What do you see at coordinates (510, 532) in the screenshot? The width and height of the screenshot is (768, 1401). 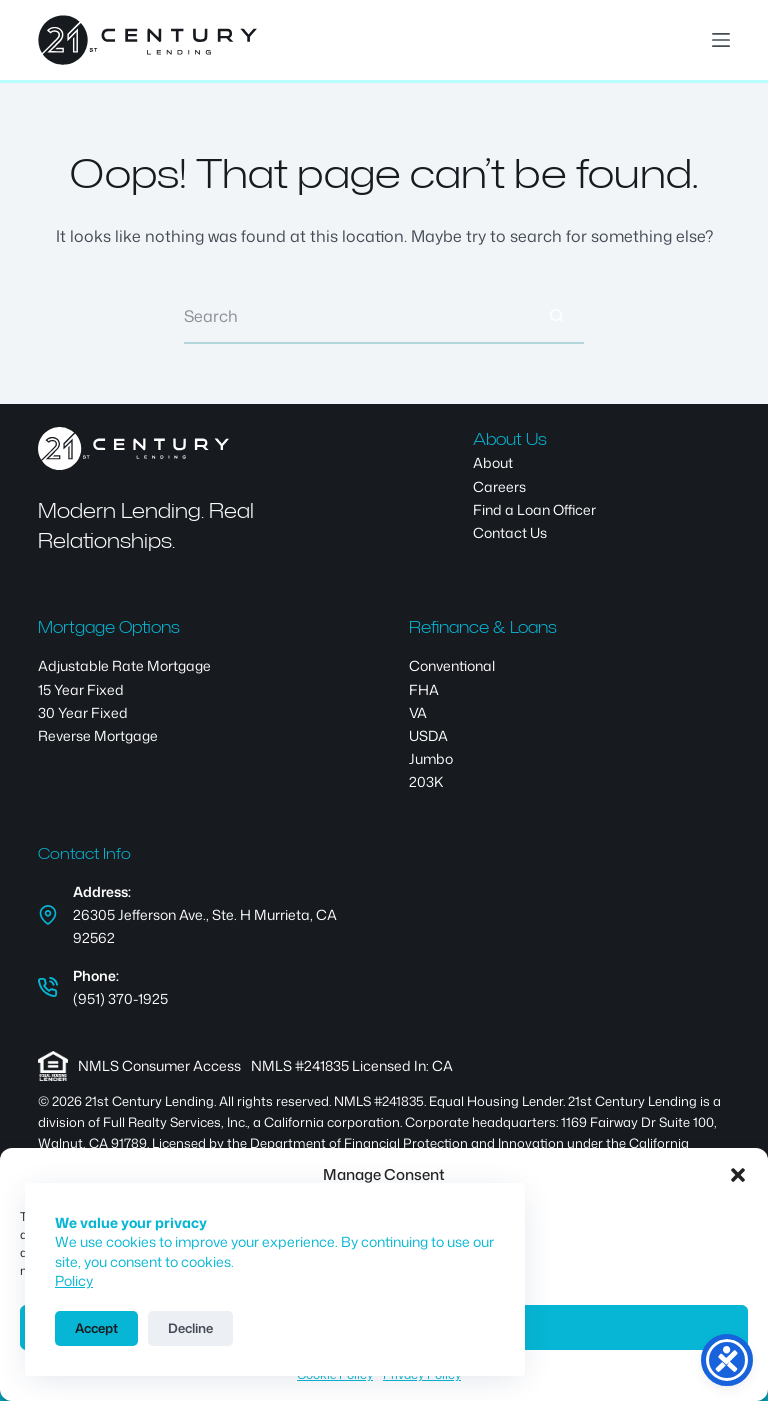 I see `Contact Us` at bounding box center [510, 532].